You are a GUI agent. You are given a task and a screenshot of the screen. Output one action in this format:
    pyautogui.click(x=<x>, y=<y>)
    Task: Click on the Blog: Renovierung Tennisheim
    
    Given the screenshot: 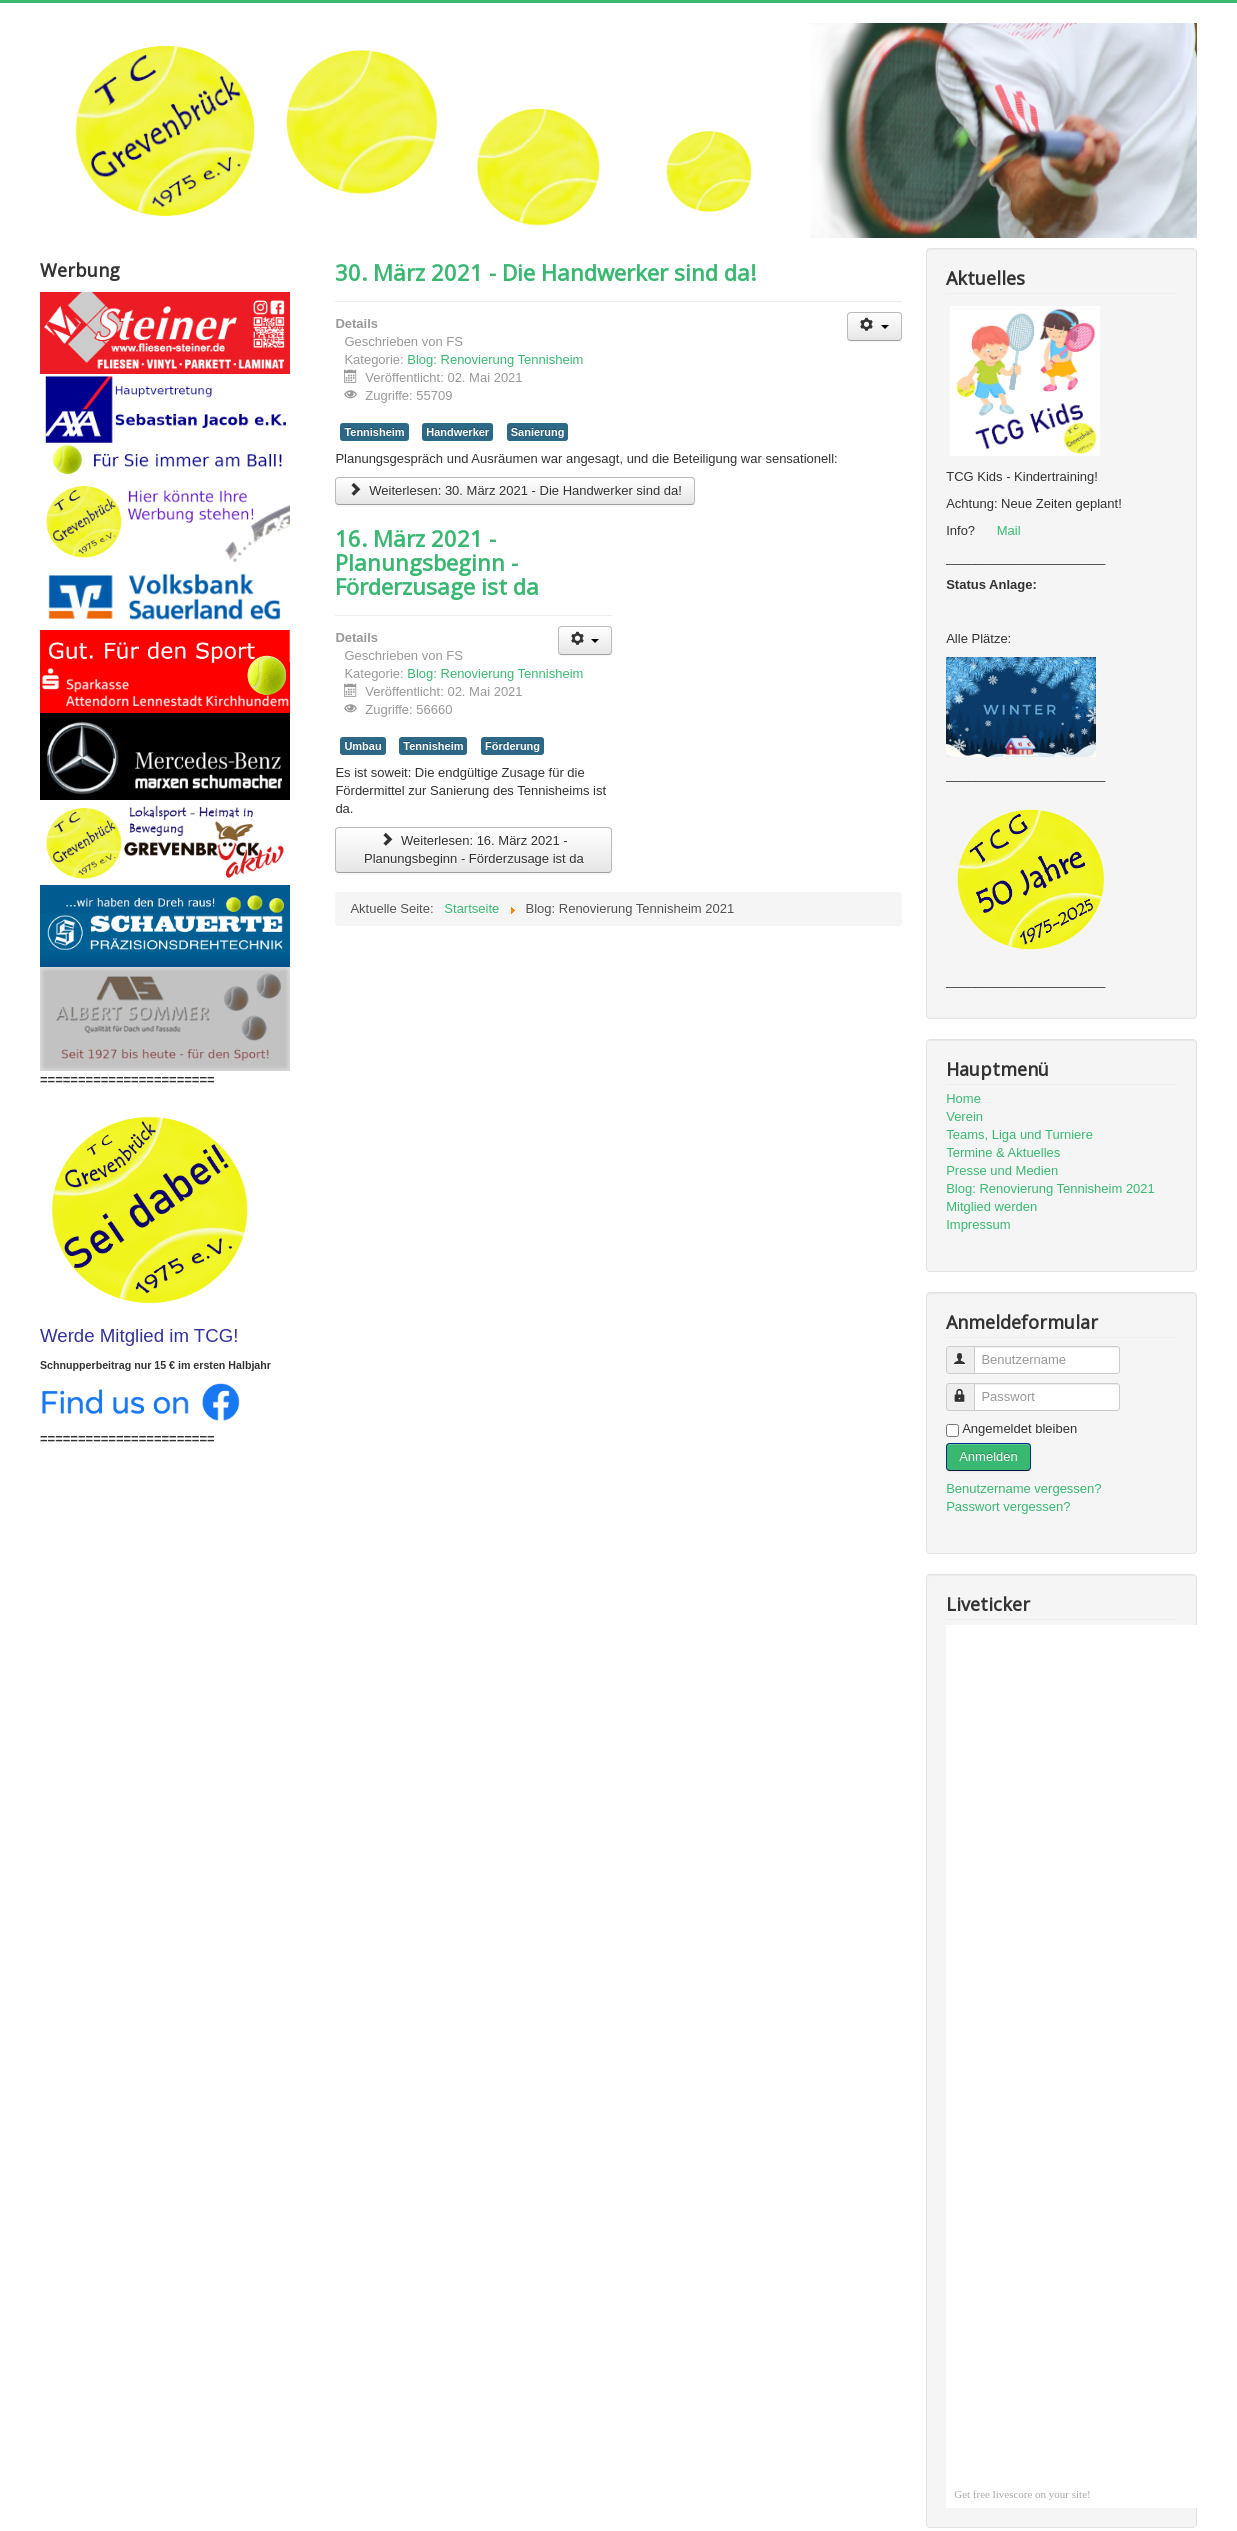 What is the action you would take?
    pyautogui.click(x=495, y=359)
    